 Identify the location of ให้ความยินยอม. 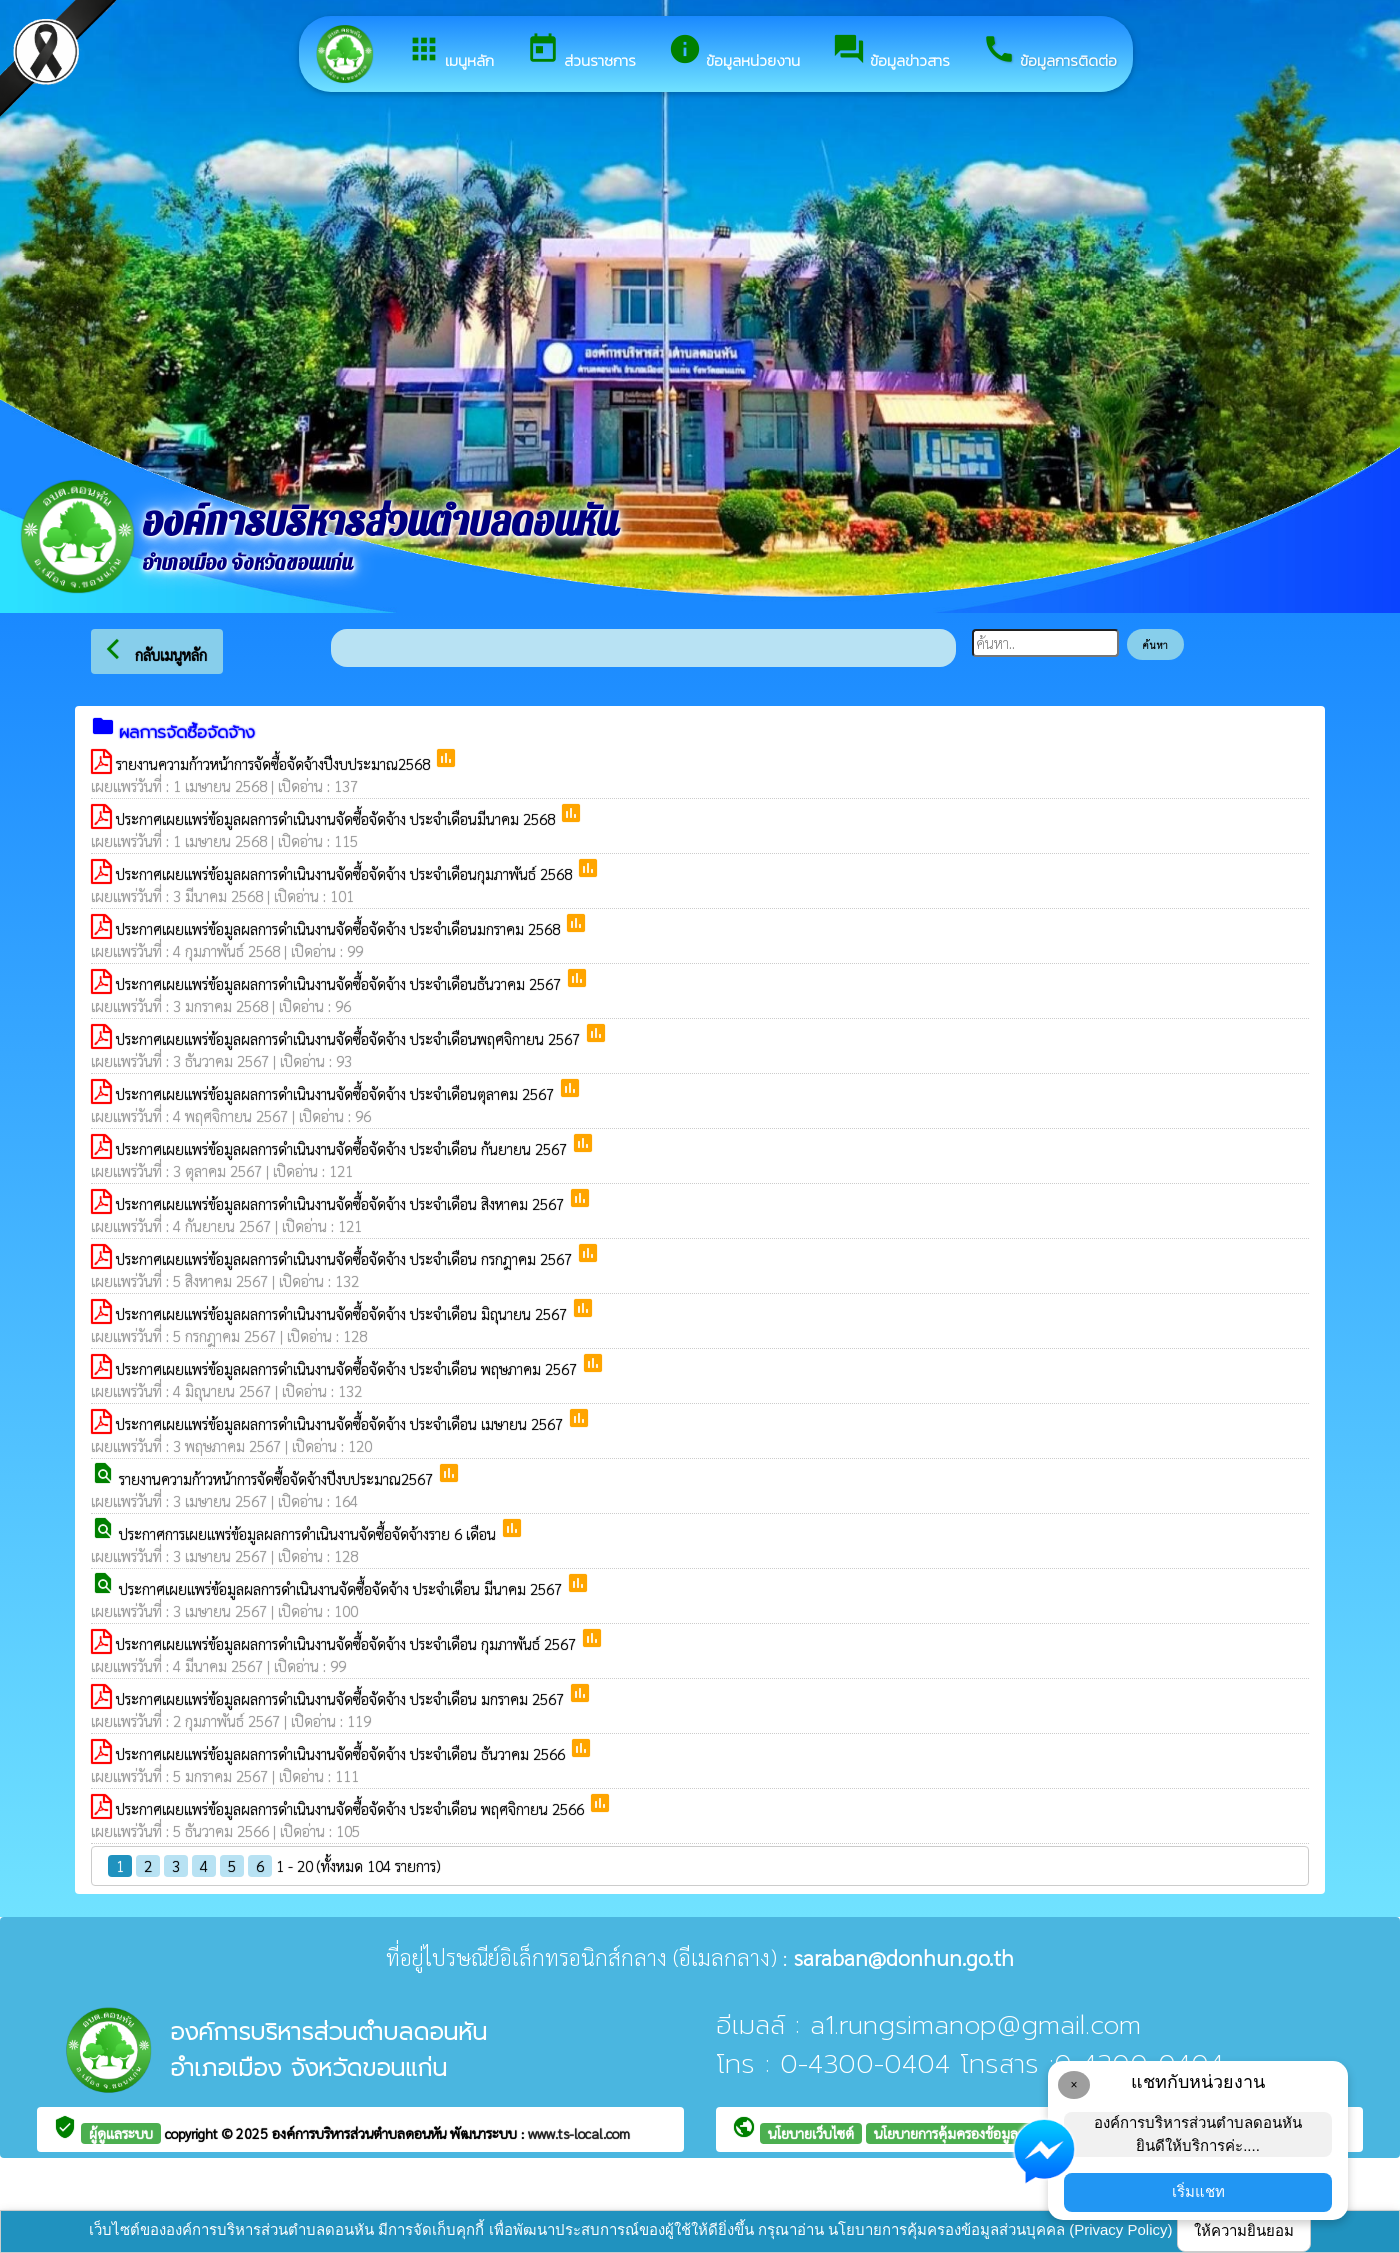
(1244, 2230).